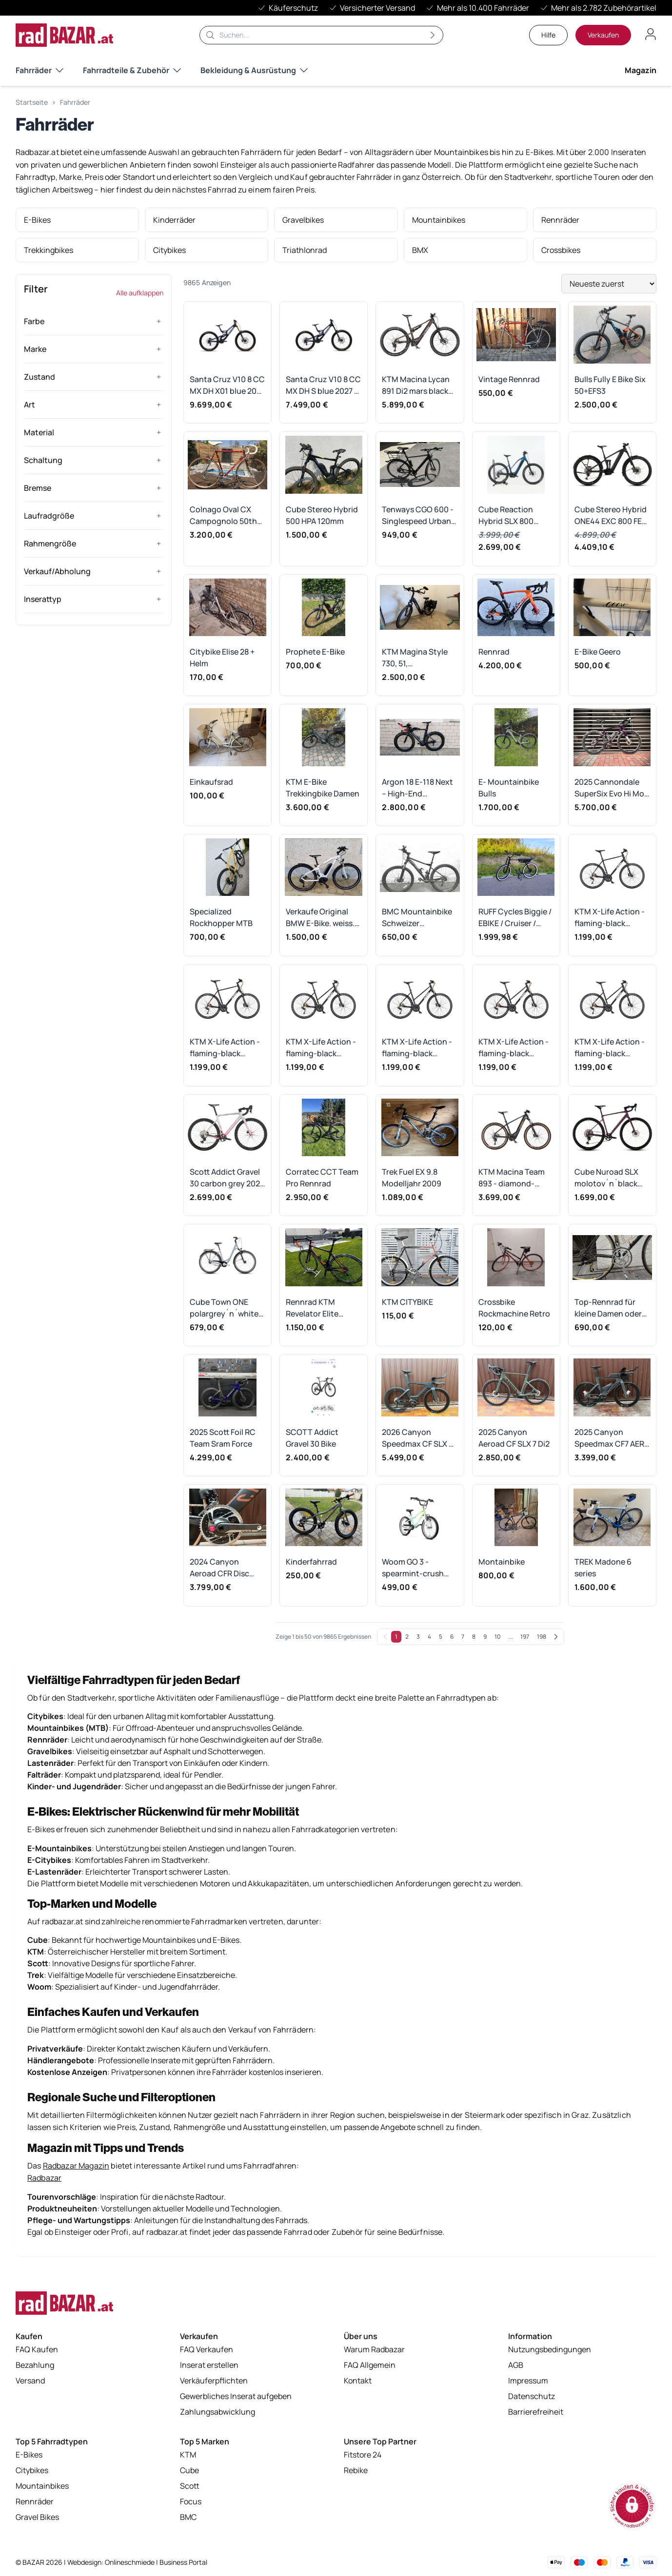 The image size is (672, 2576). Describe the element at coordinates (610, 515) in the screenshot. I see `Cube Stereo Hybrid ONE44 EXC 800 FE irongrey´n´chrome 2026 - RH-S` at that location.